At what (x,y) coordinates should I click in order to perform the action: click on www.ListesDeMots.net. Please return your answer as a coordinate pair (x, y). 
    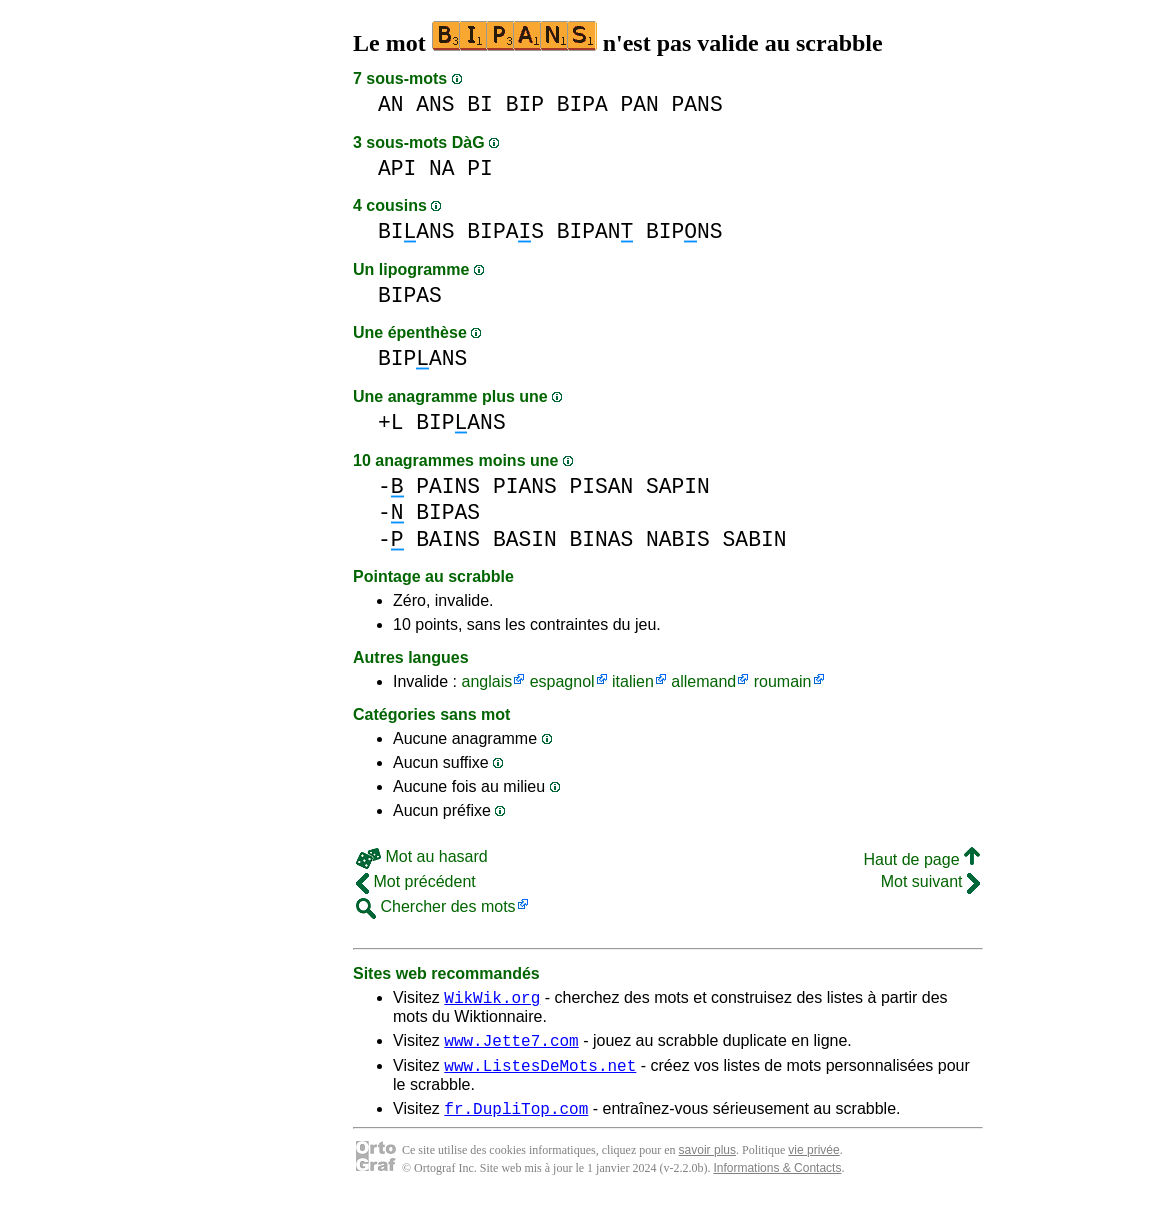
    Looking at the image, I should click on (540, 1074).